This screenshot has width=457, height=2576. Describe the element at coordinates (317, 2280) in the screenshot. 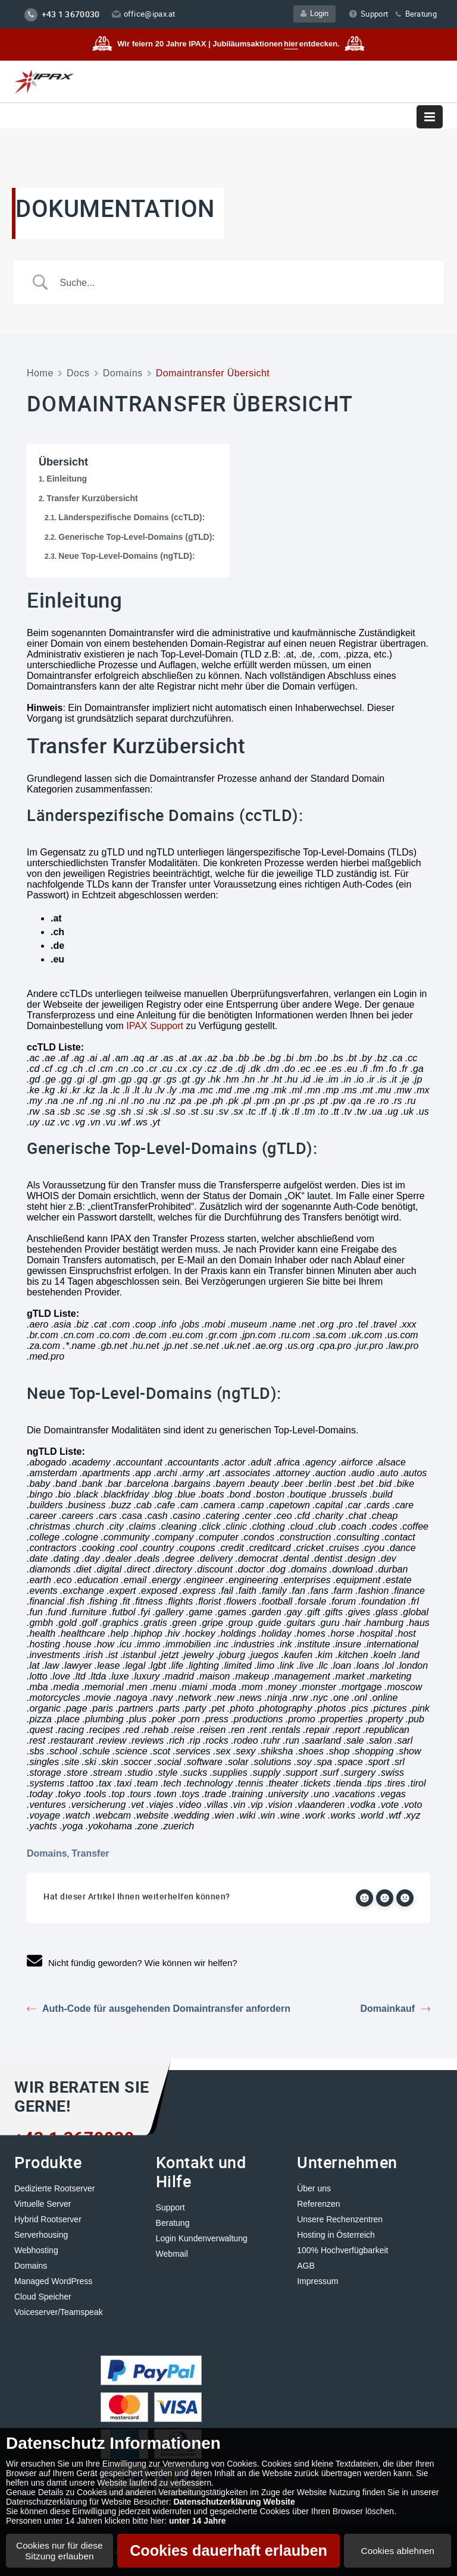

I see `Impressum` at that location.